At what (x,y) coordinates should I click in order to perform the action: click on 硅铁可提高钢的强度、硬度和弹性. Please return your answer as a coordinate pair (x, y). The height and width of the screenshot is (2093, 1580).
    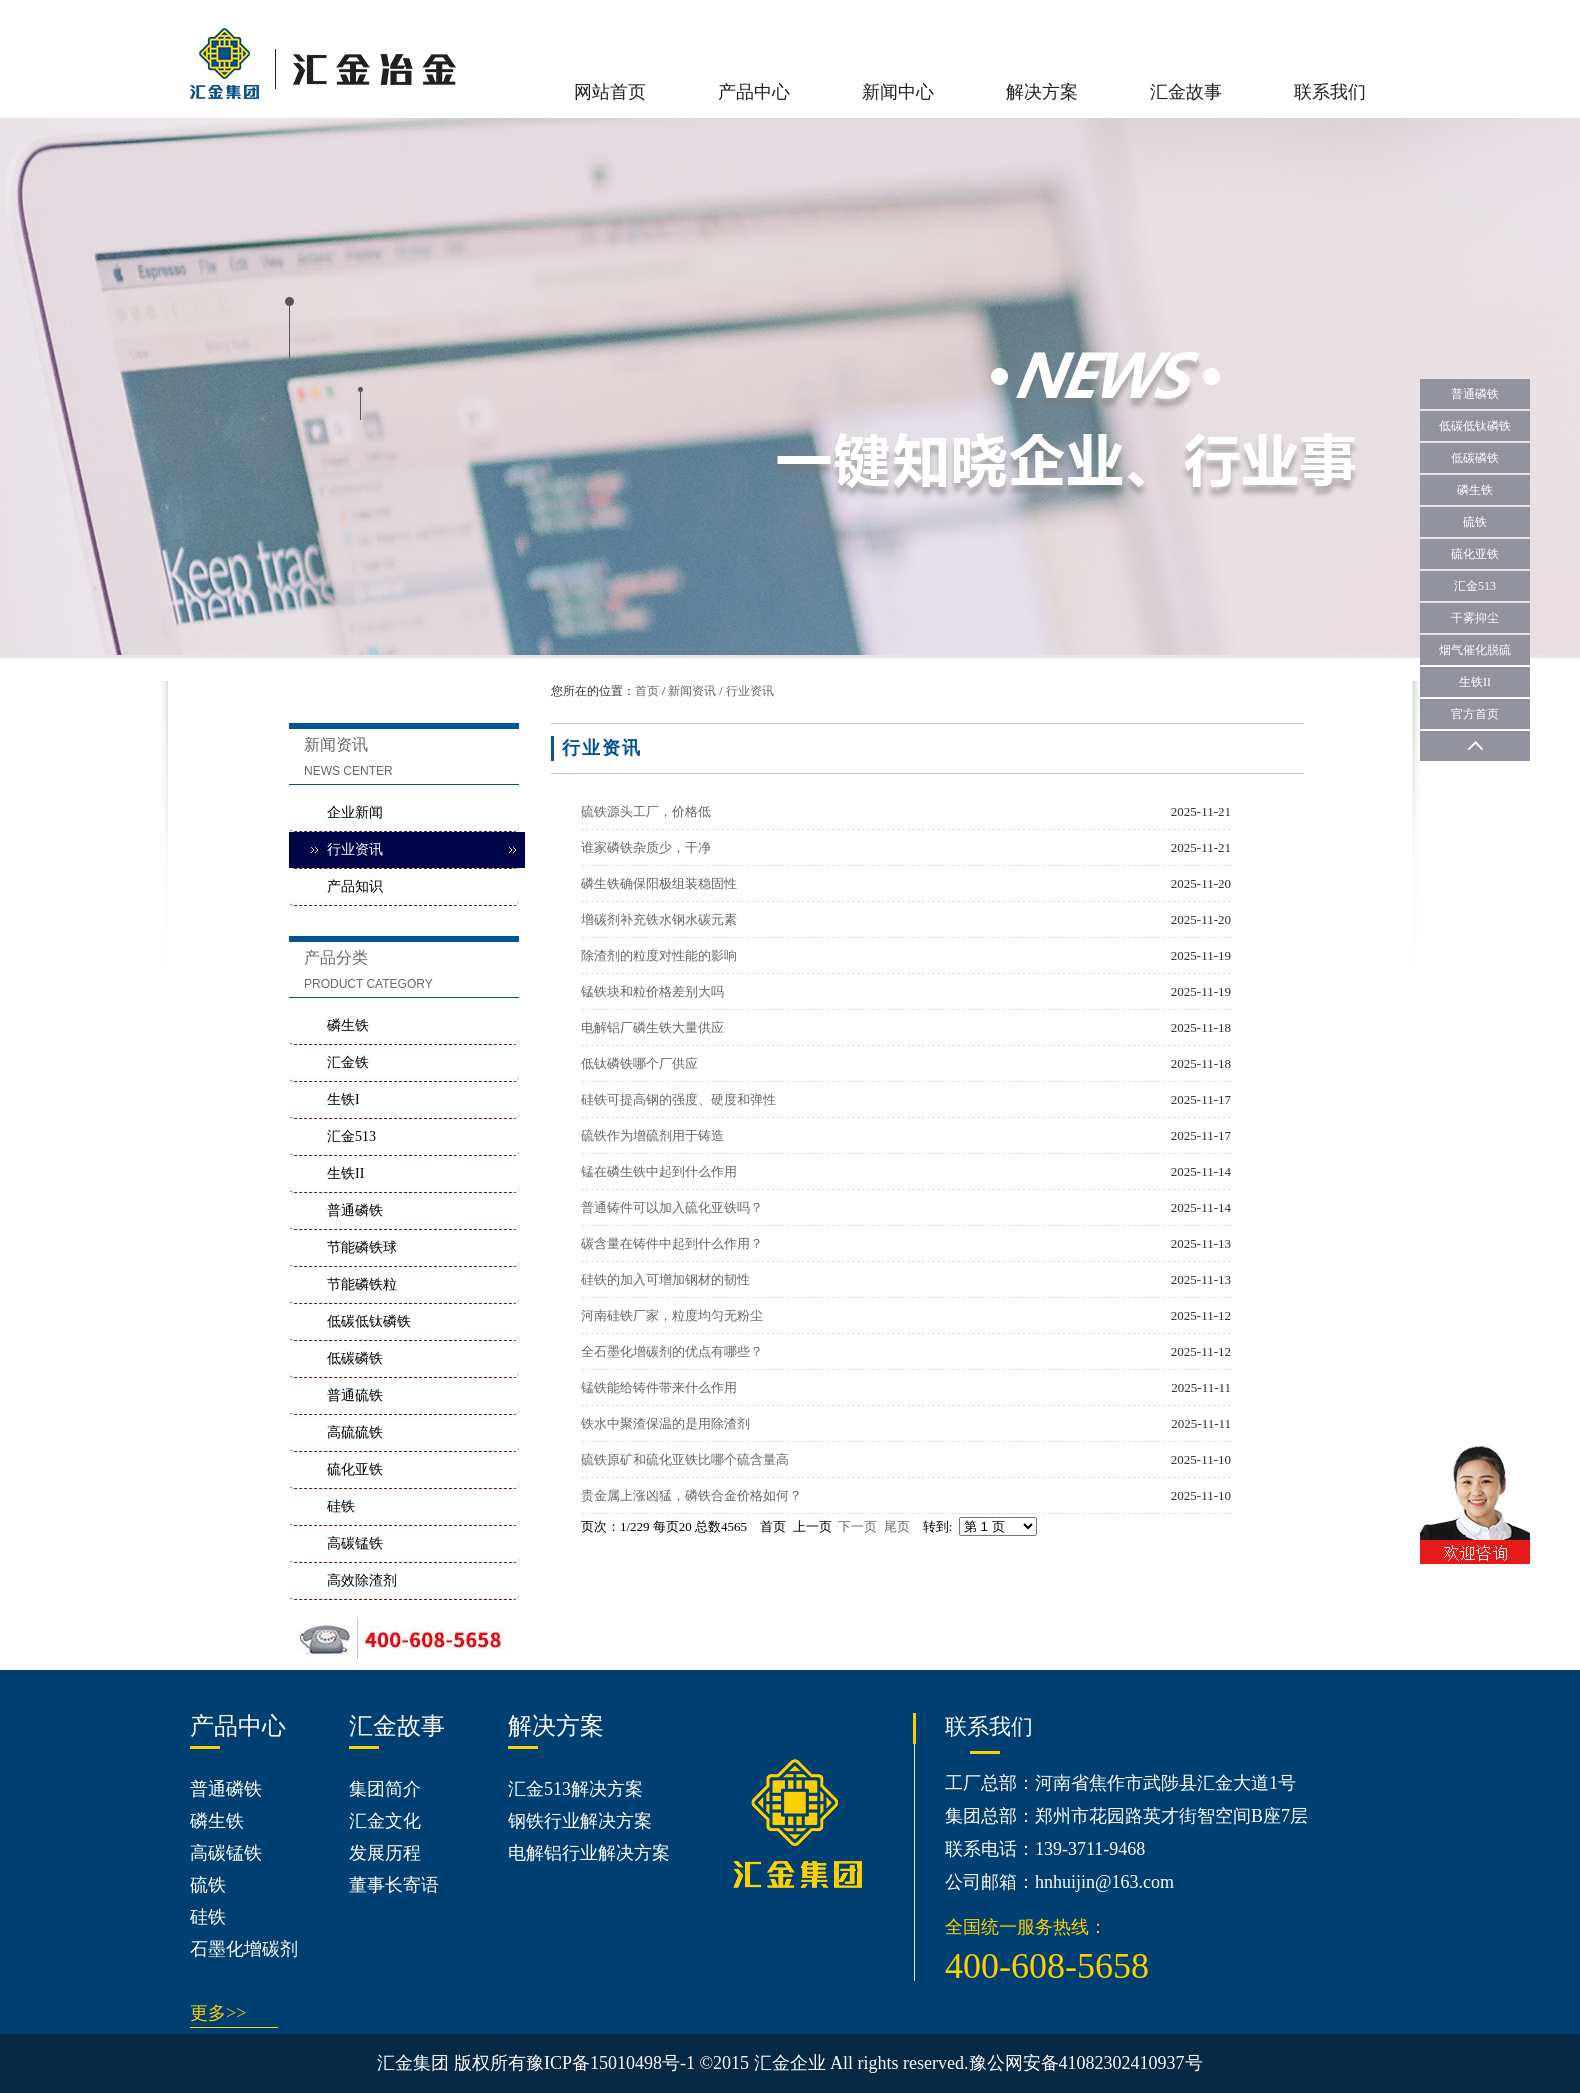
    Looking at the image, I should click on (678, 1099).